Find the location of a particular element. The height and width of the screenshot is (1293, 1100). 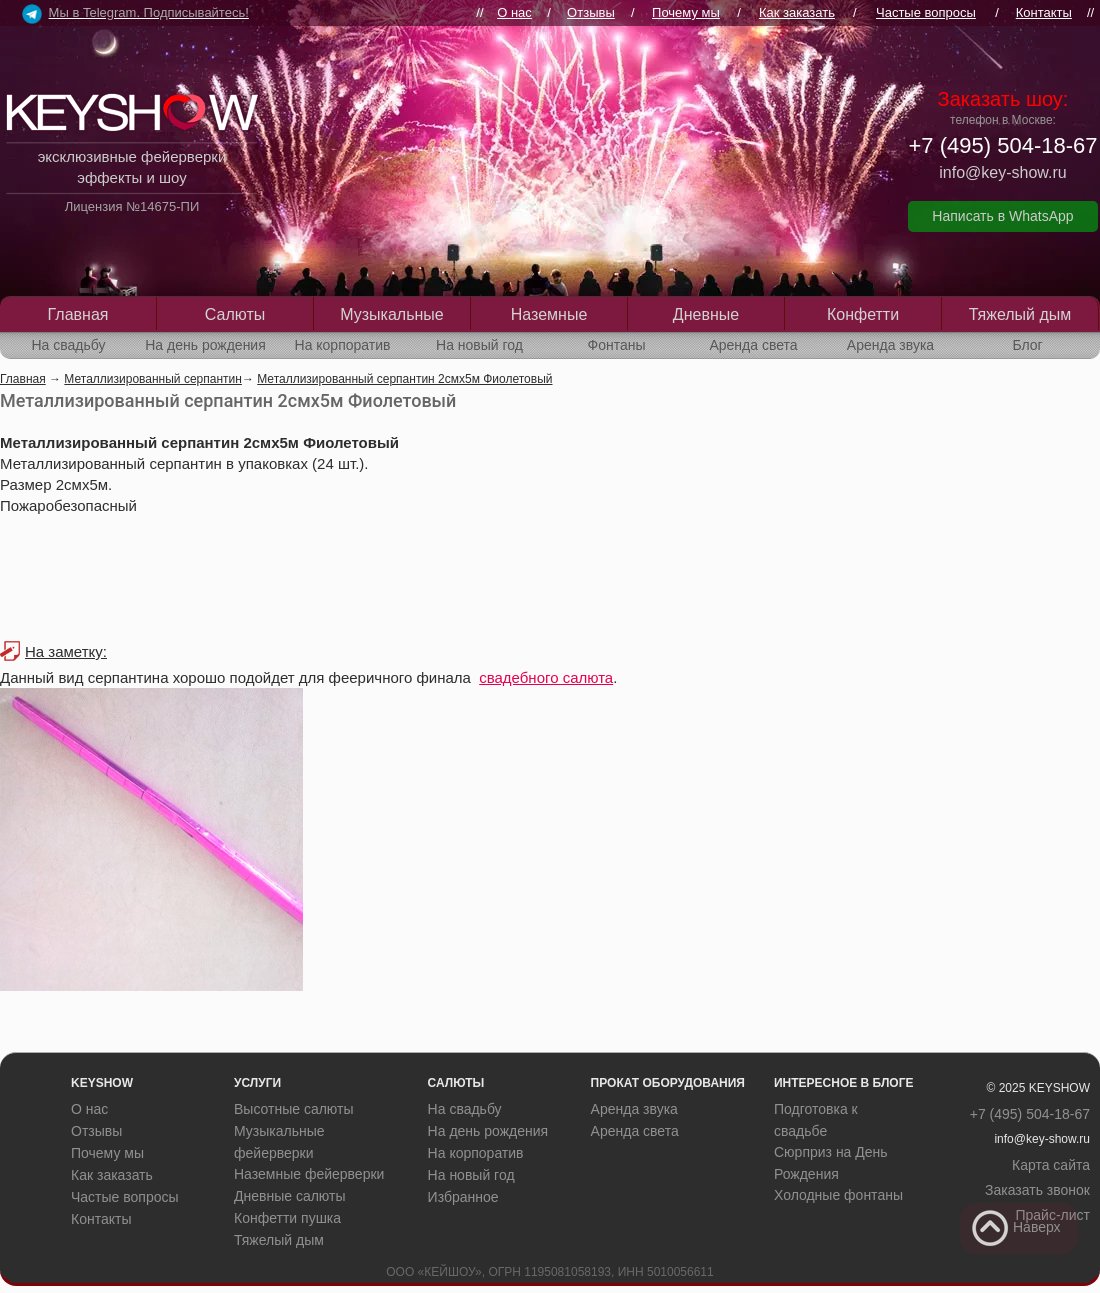

Салюты is located at coordinates (235, 314).